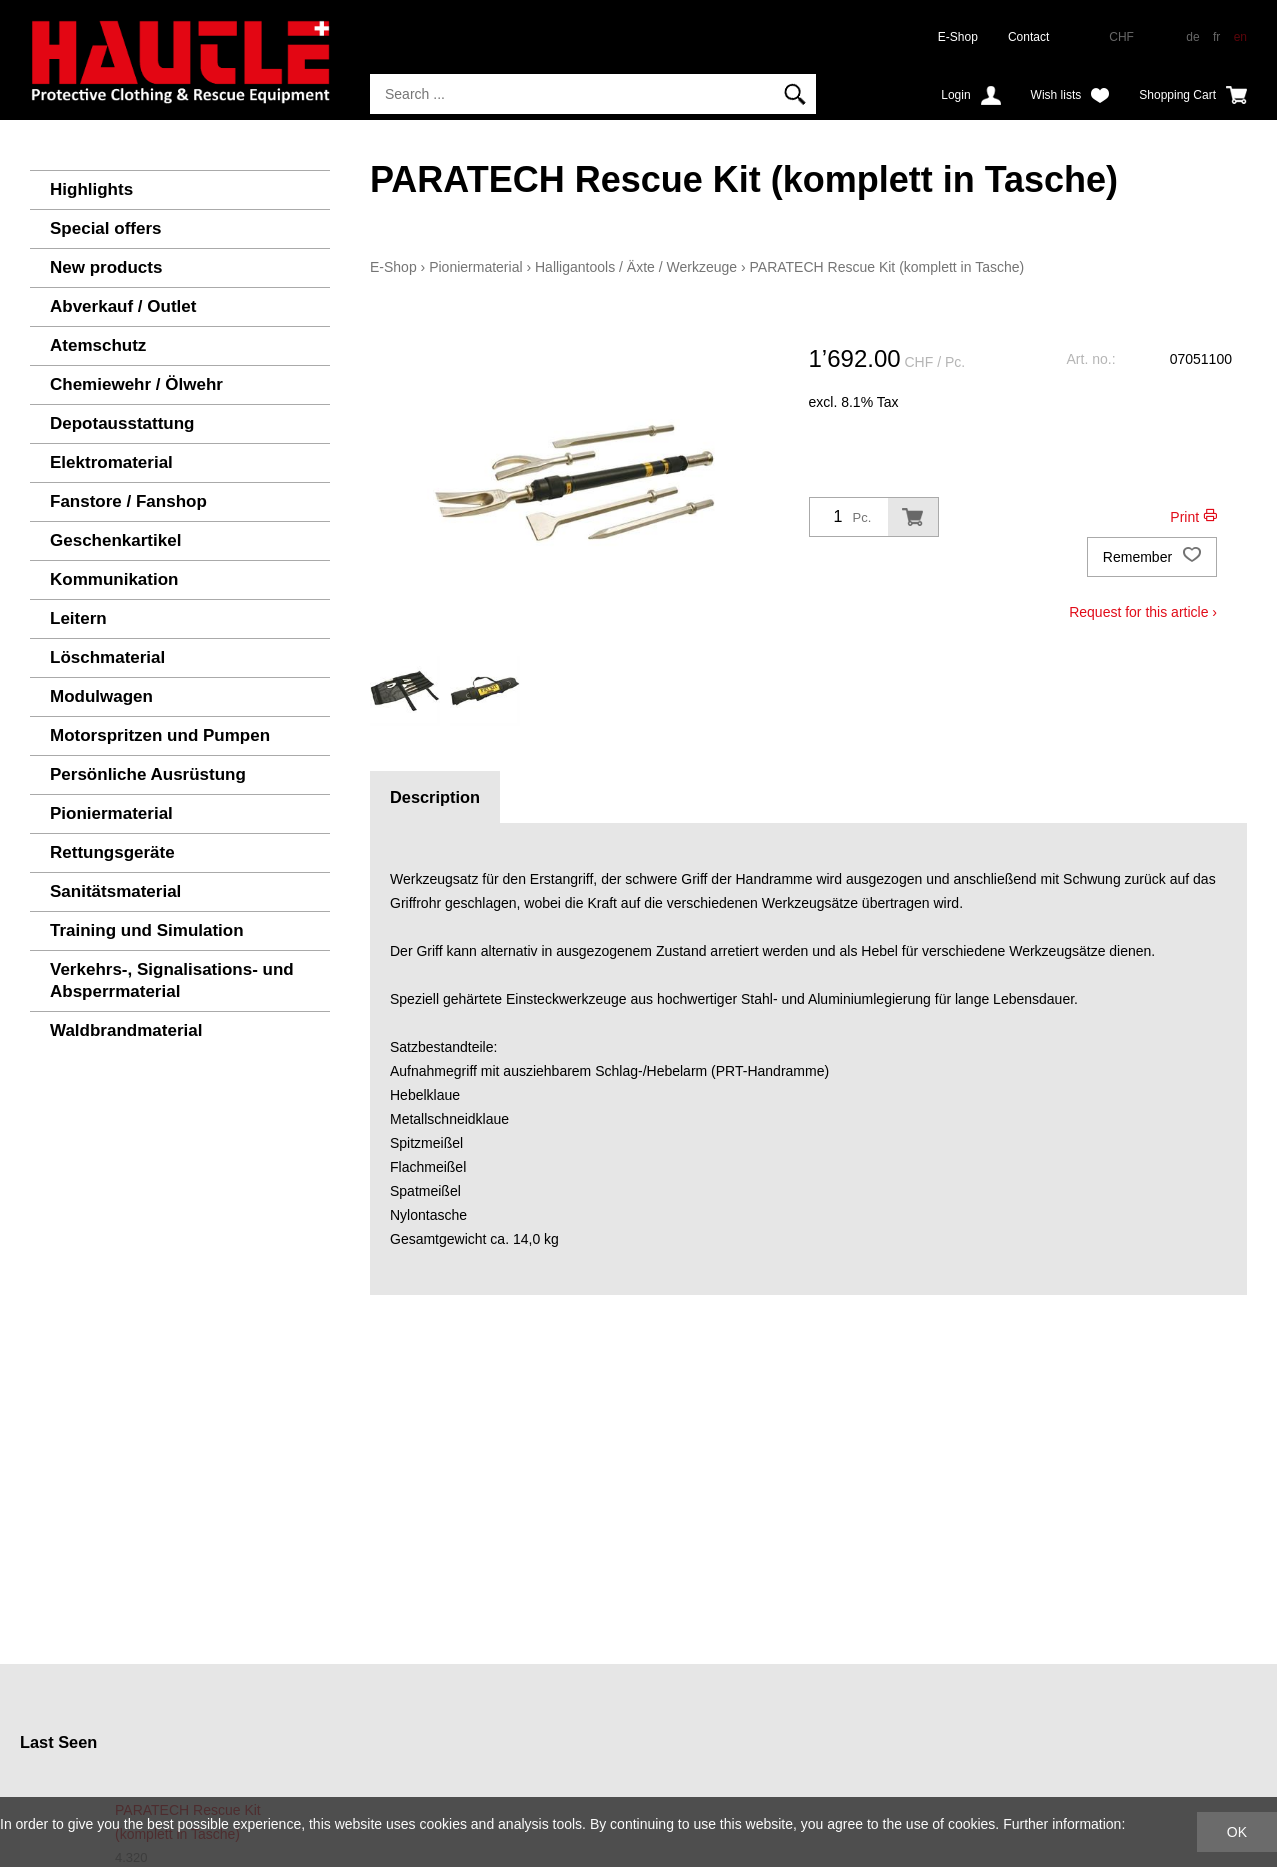  What do you see at coordinates (1216, 37) in the screenshot?
I see `fr` at bounding box center [1216, 37].